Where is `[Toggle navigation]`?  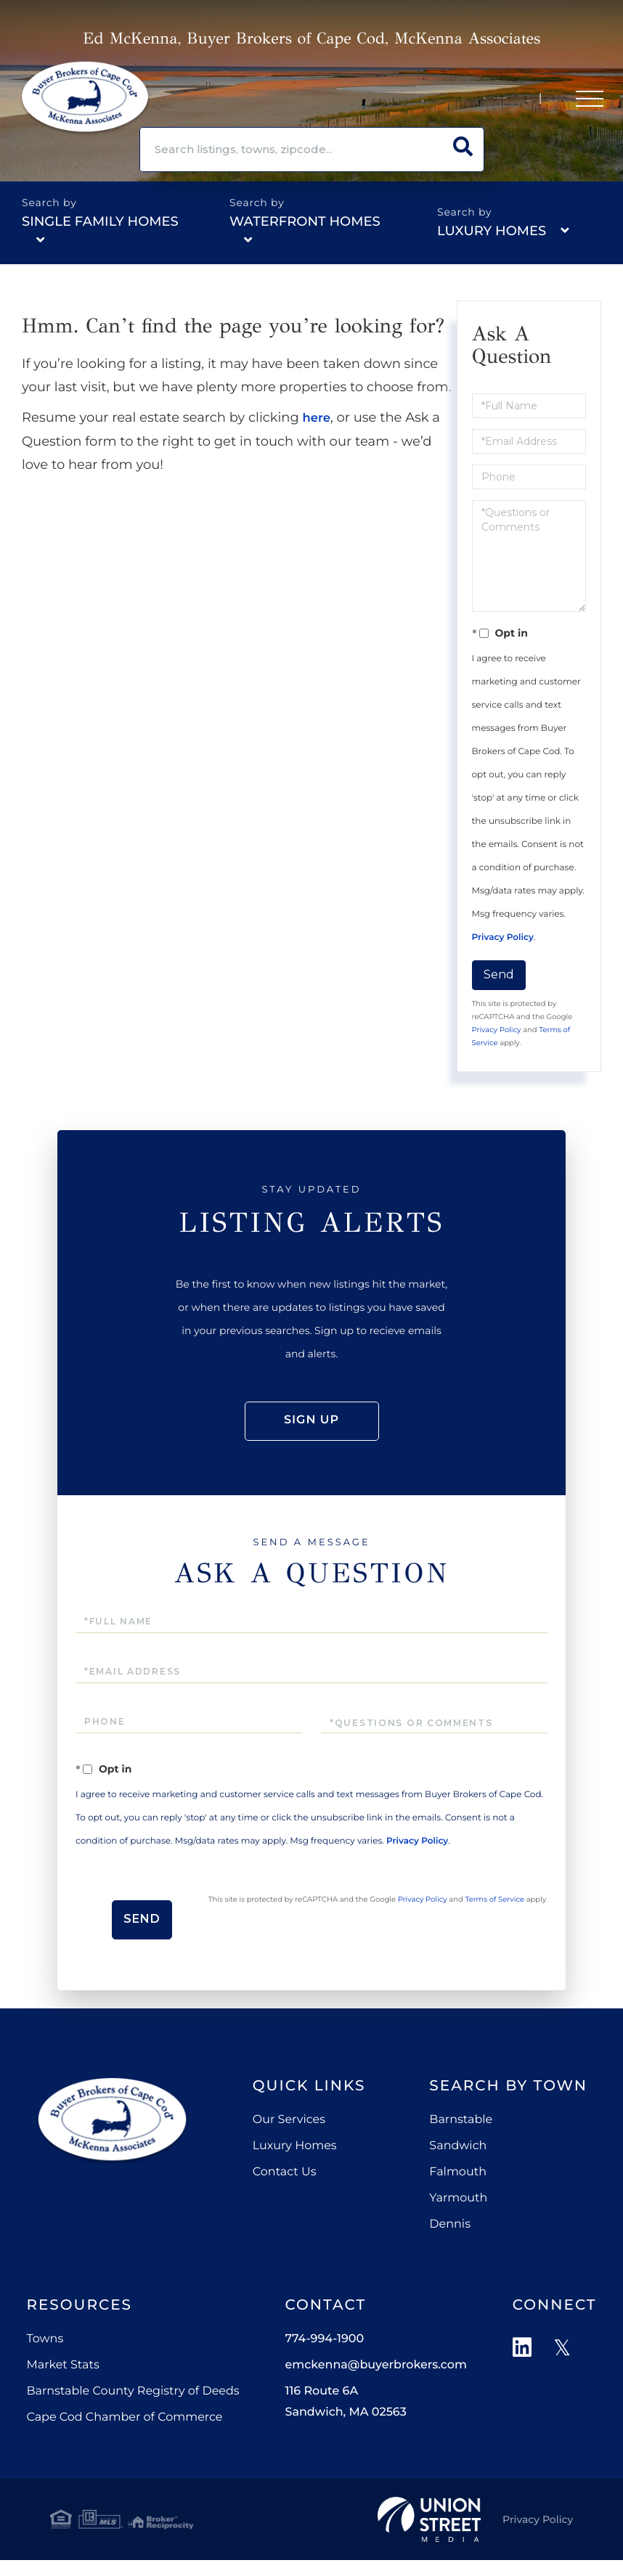
[Toggle navigation] is located at coordinates (587, 102).